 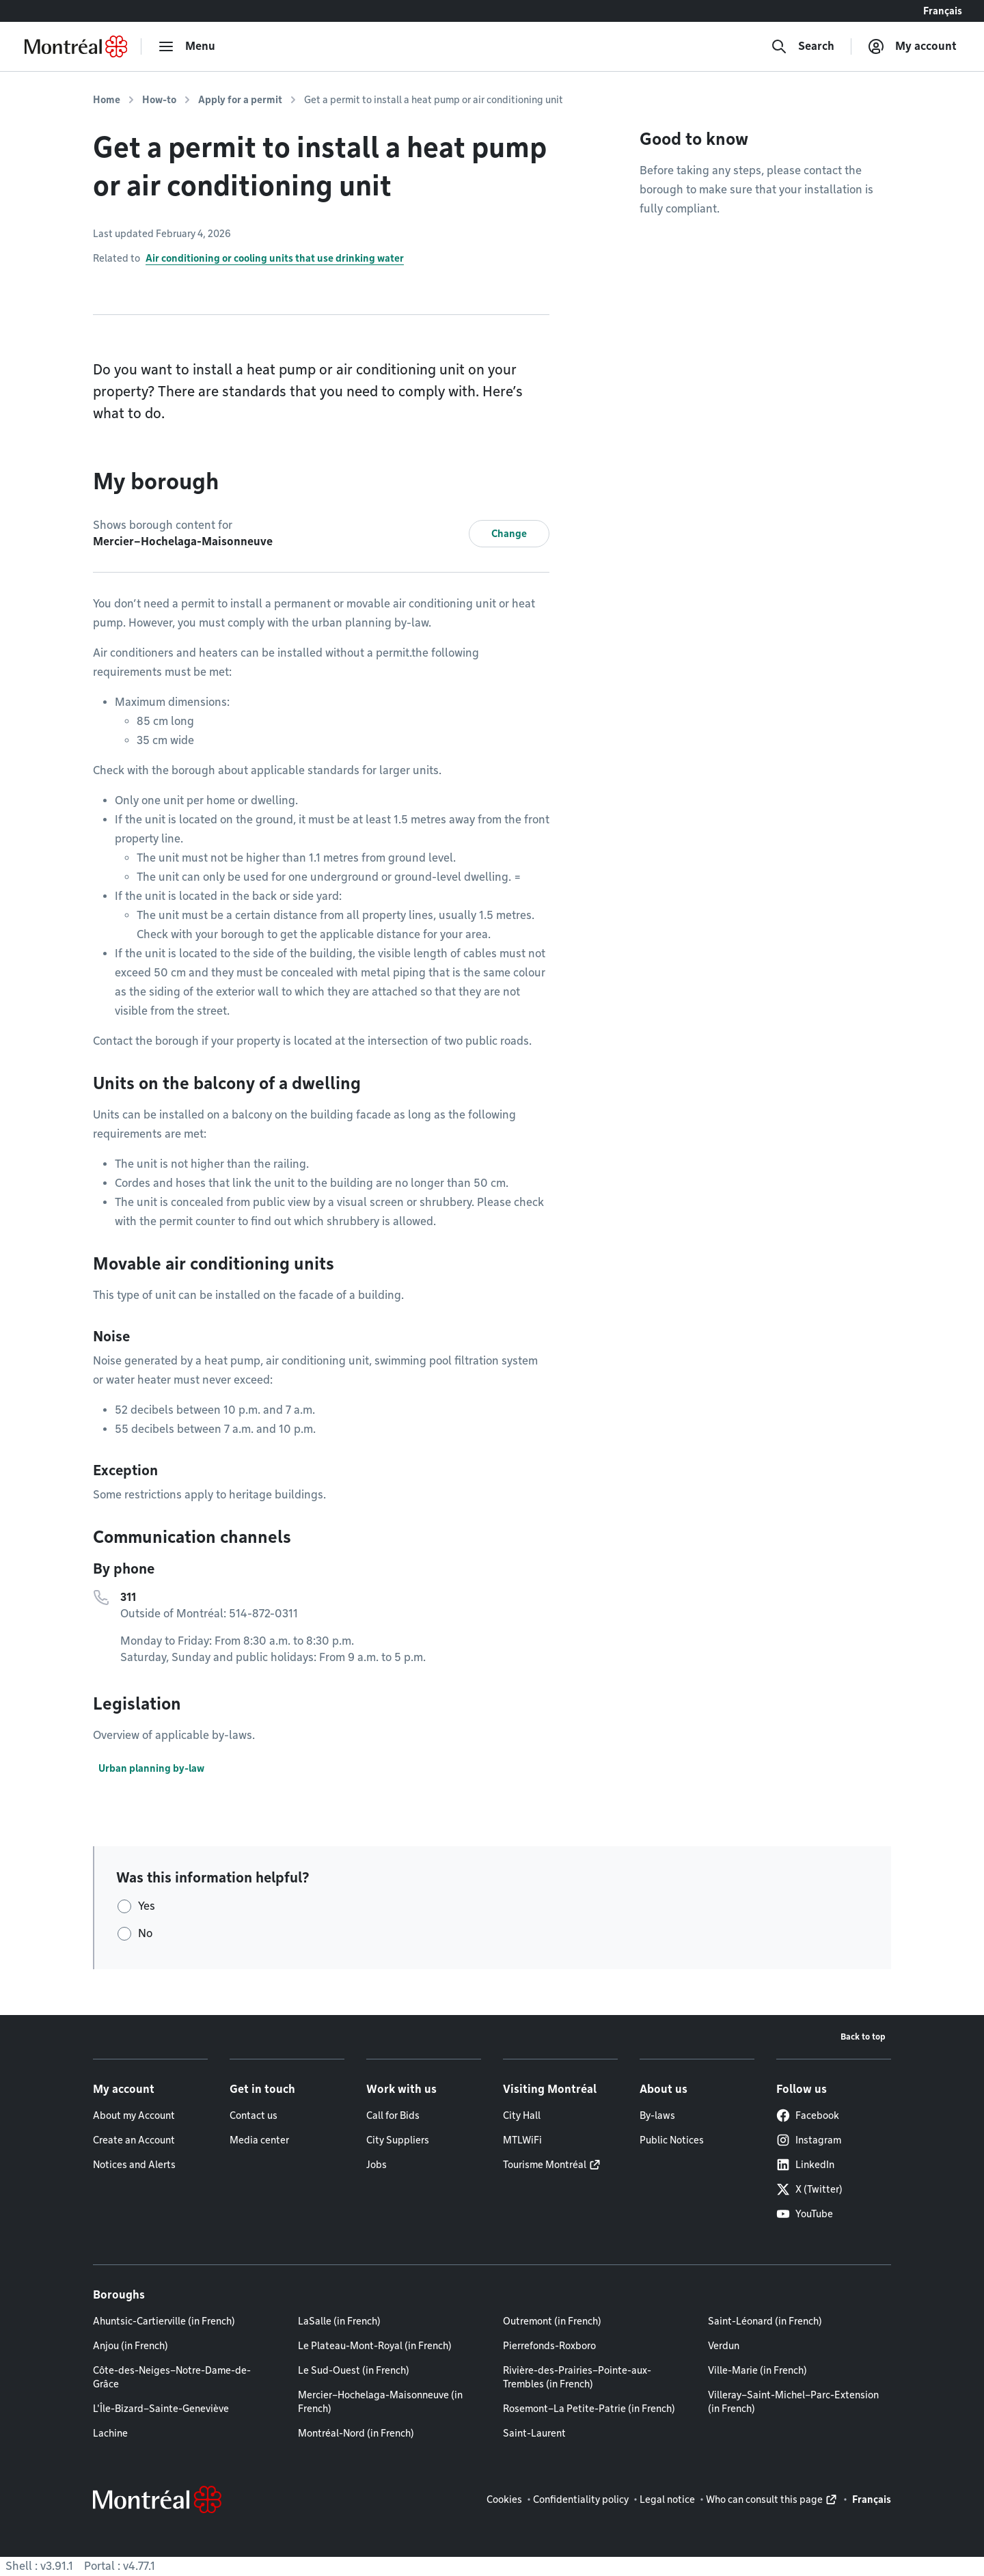 What do you see at coordinates (765, 2321) in the screenshot?
I see `Saint-Léonard (in French)` at bounding box center [765, 2321].